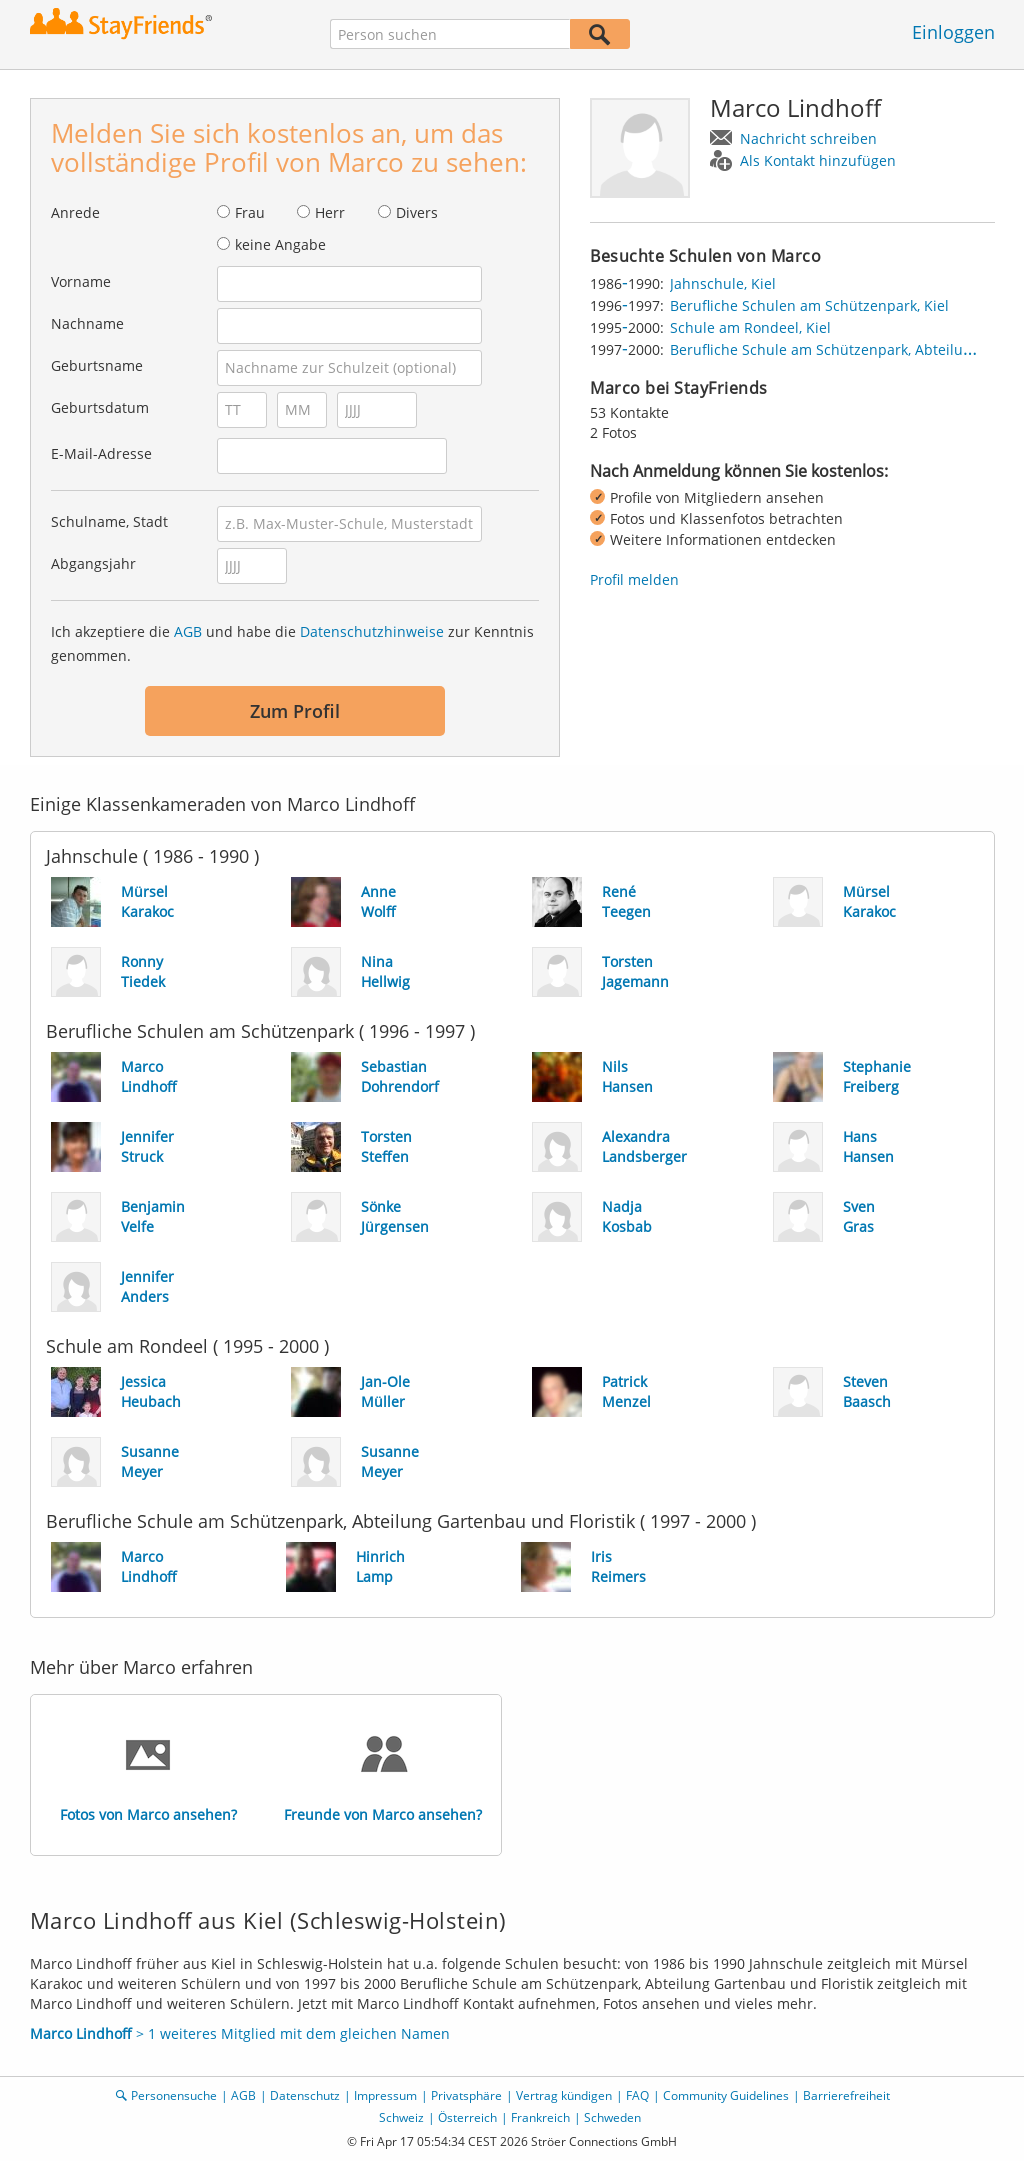  I want to click on > 1 weiteres Mitglied mit dem gleichen Namen, so click(240, 2033).